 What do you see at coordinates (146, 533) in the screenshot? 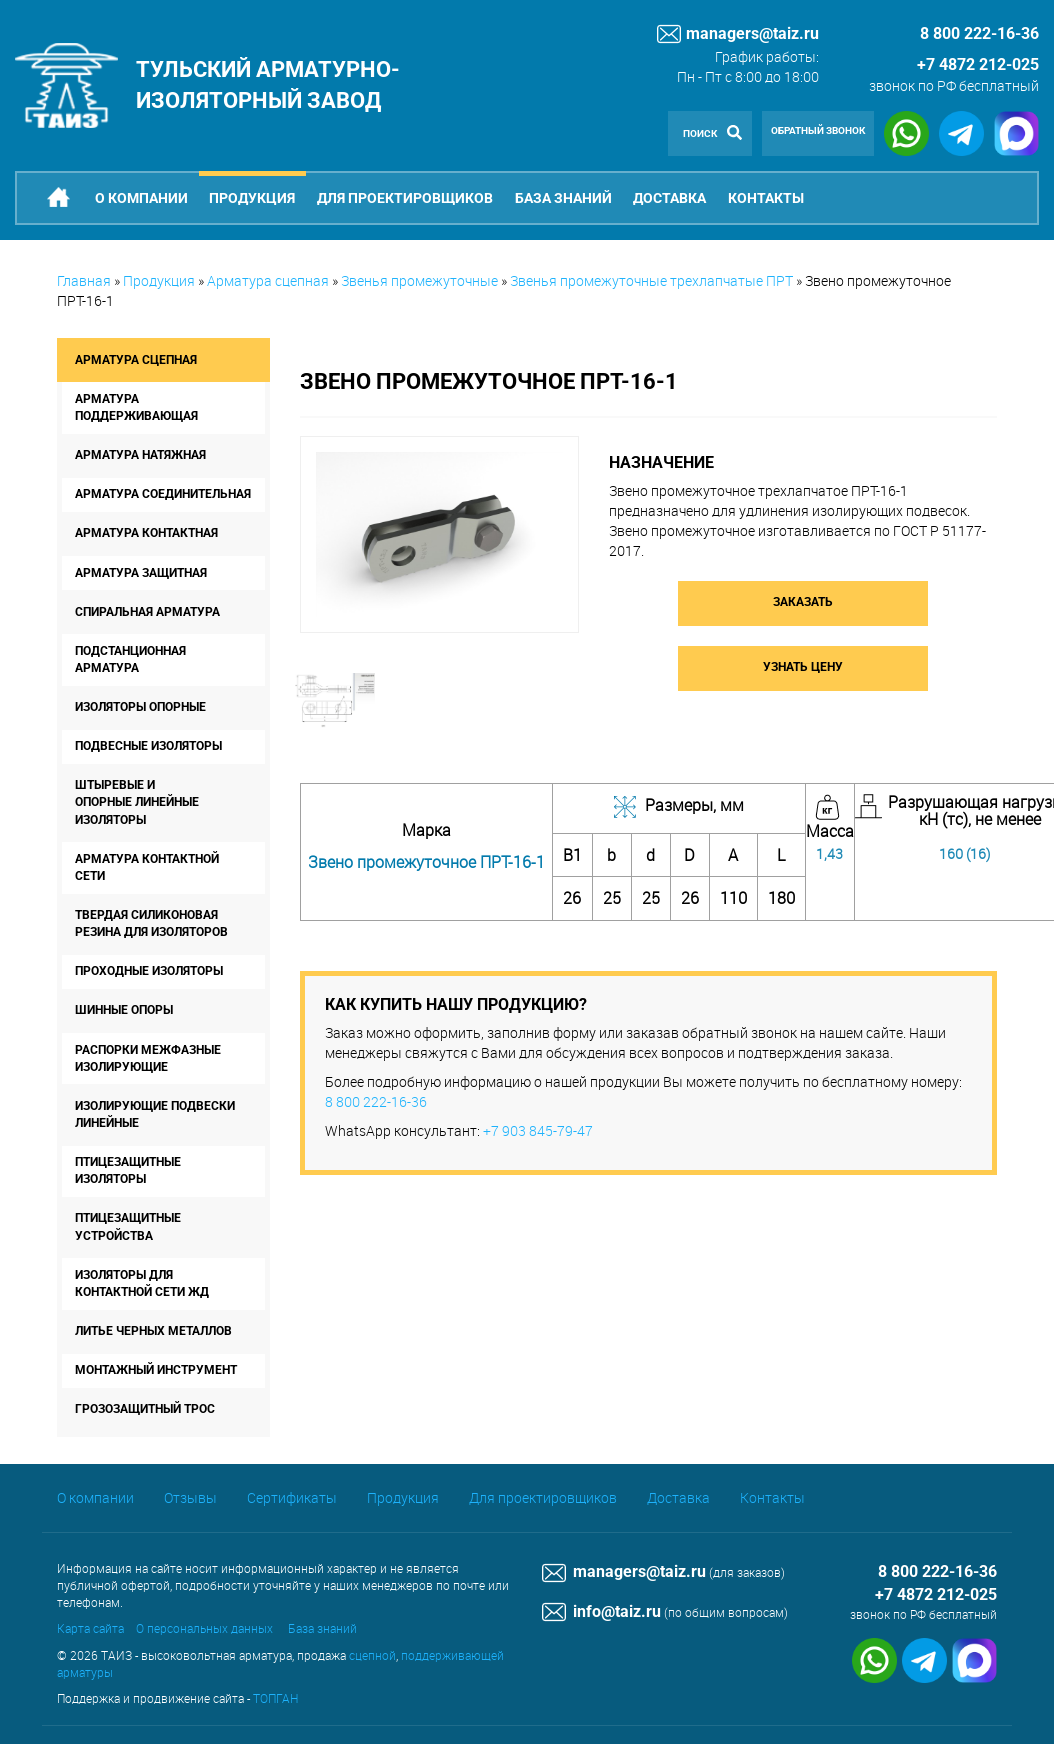
I see `Арматура контактная` at bounding box center [146, 533].